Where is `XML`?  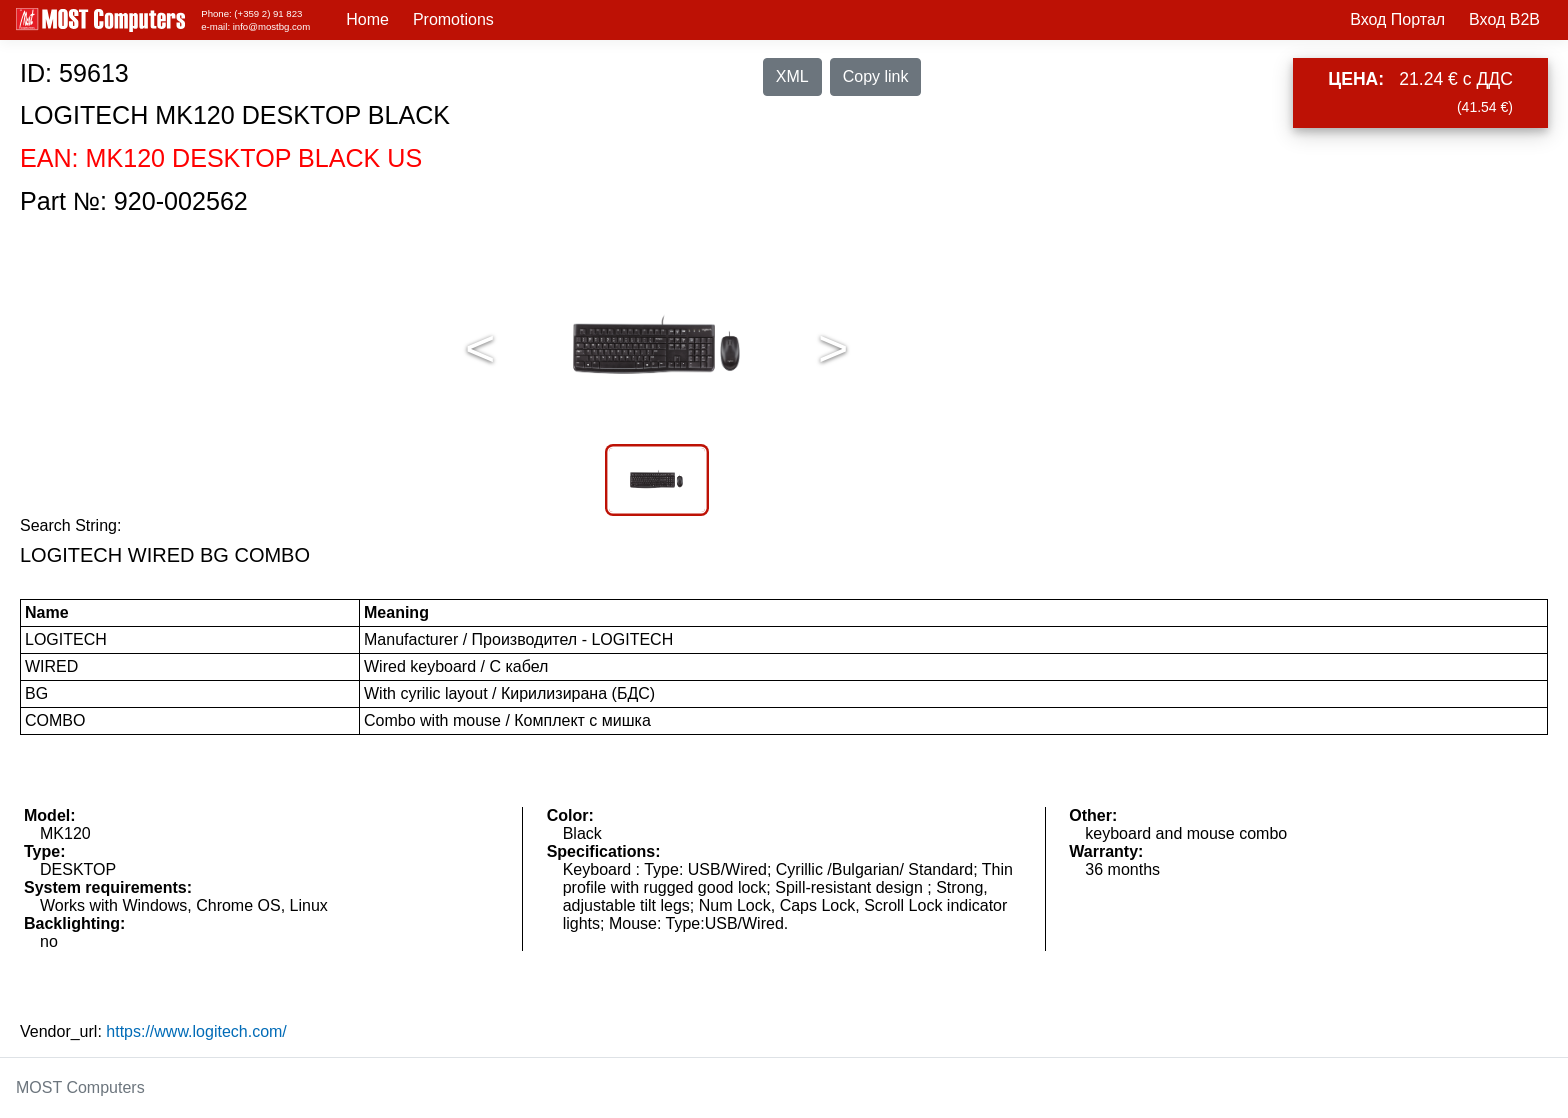
XML is located at coordinates (792, 76).